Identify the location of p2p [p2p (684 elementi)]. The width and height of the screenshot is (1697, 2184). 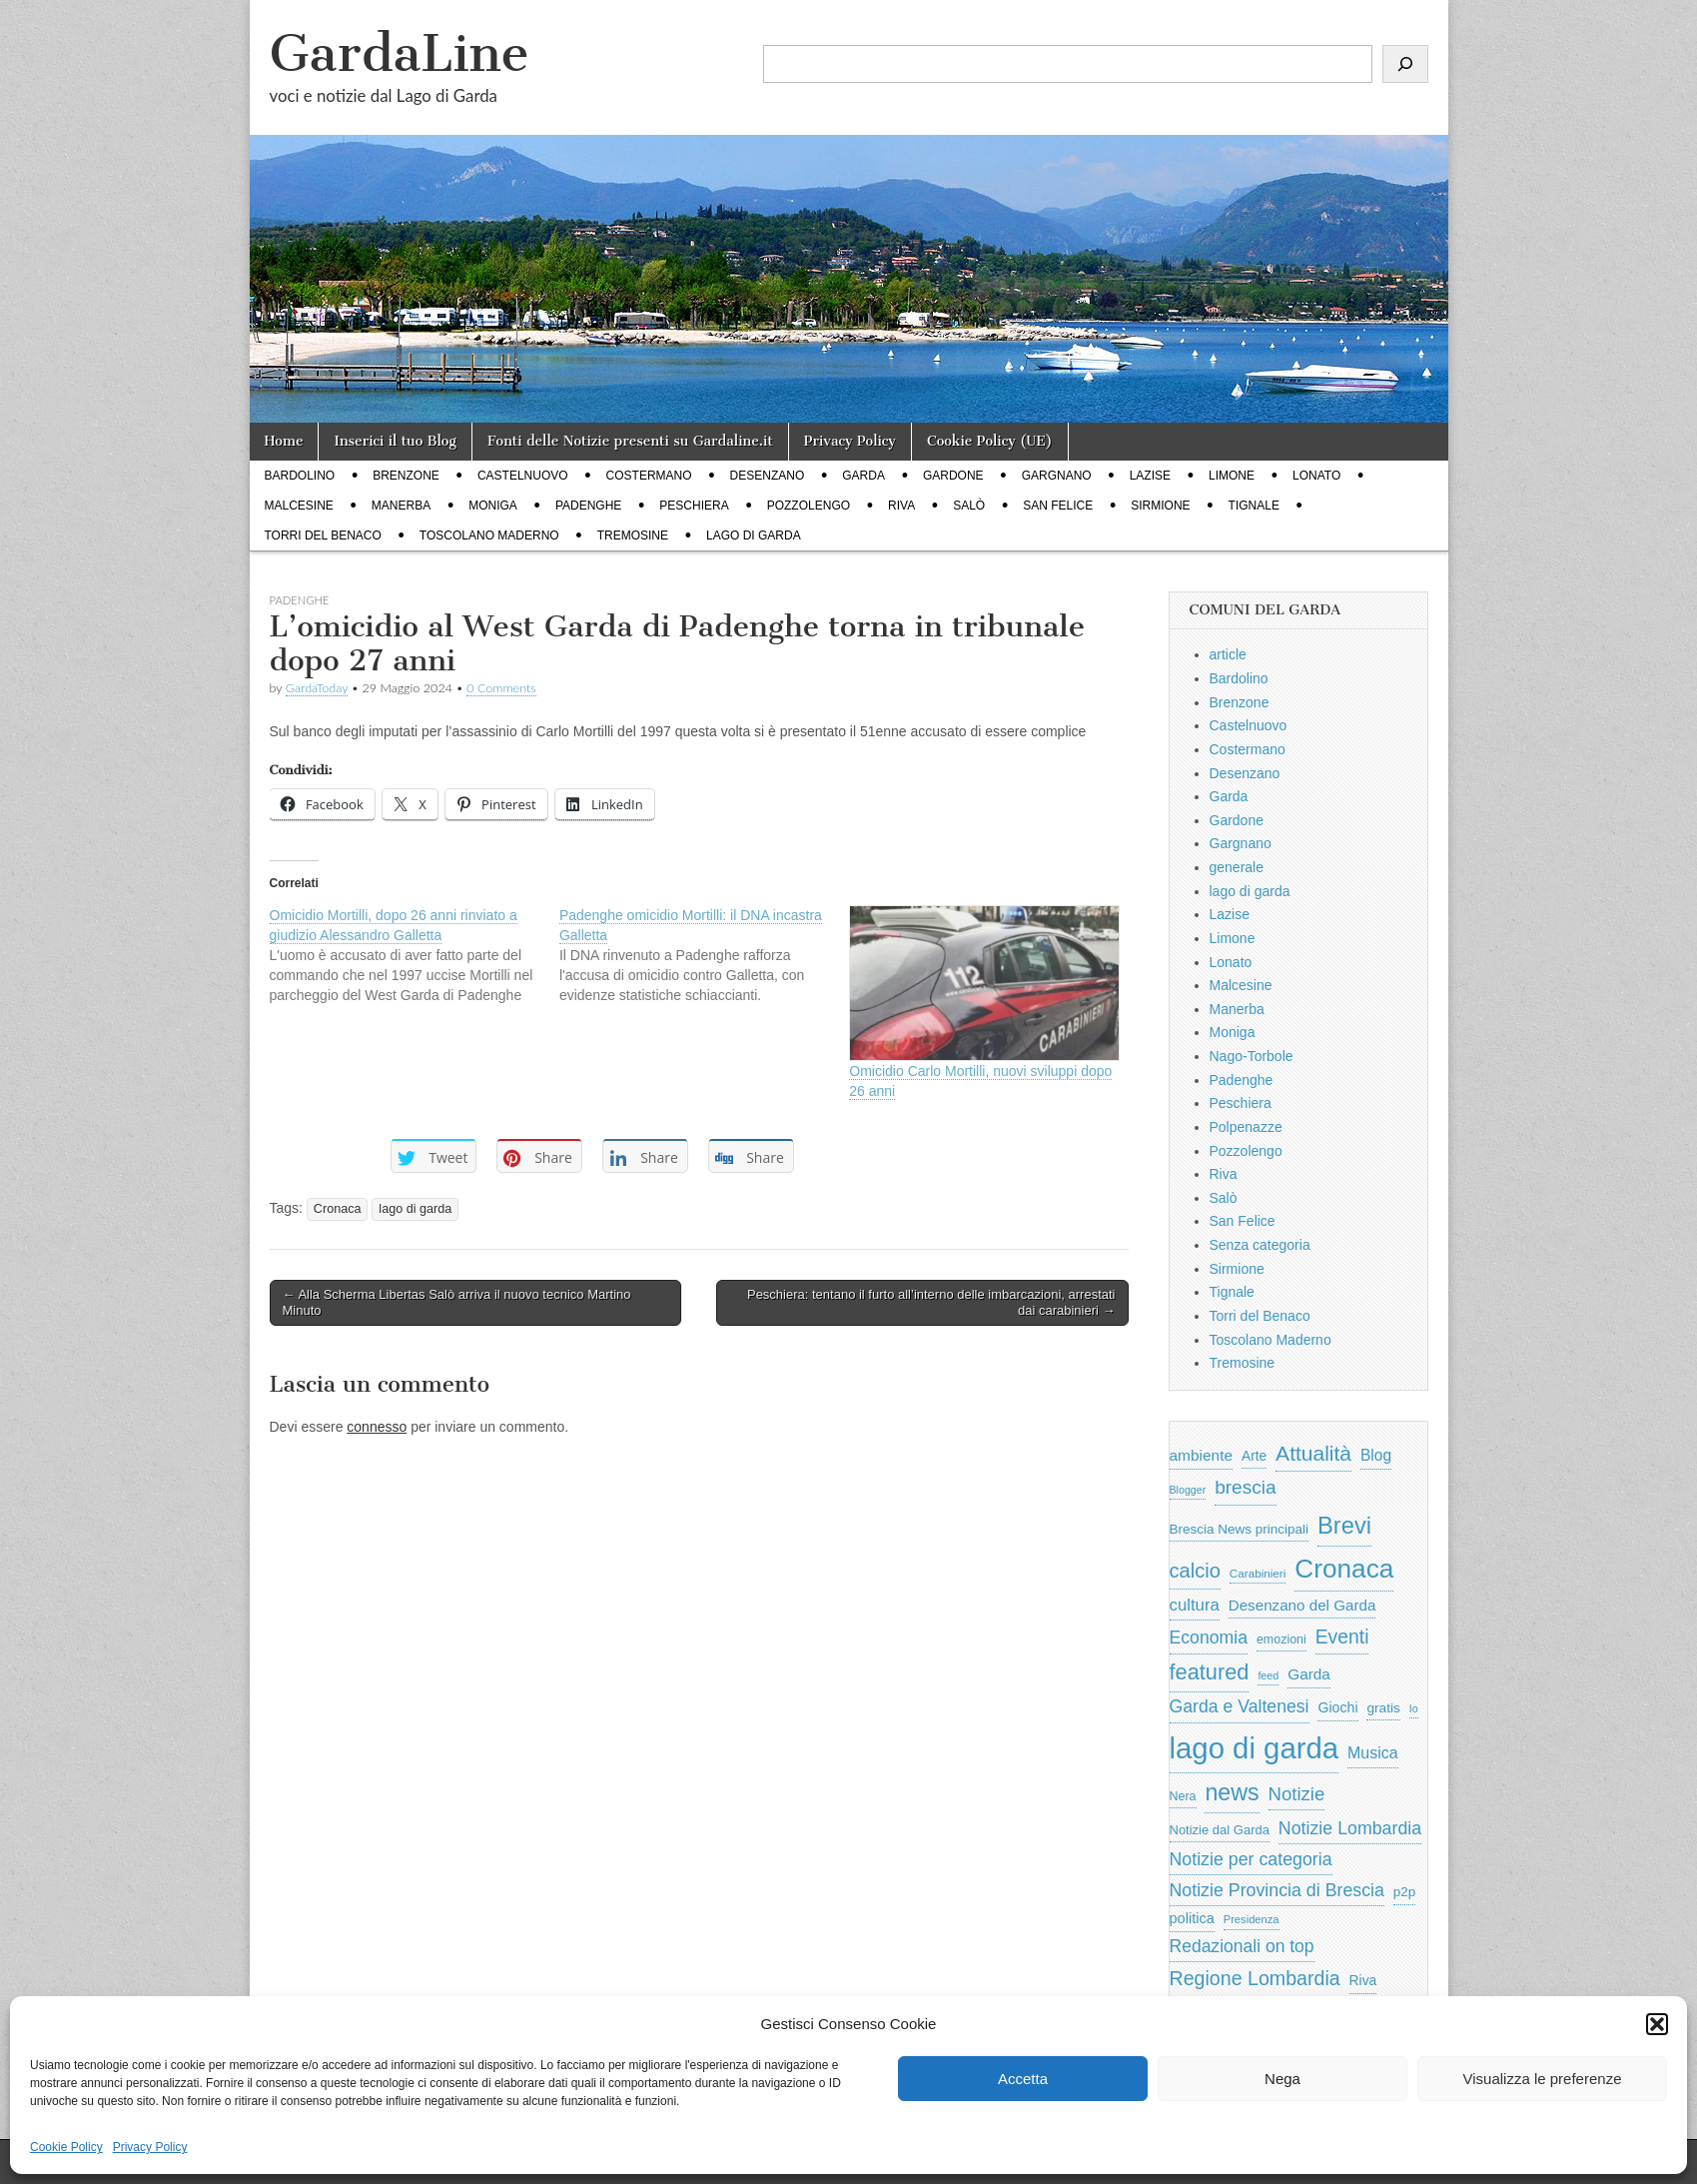
(1404, 1891).